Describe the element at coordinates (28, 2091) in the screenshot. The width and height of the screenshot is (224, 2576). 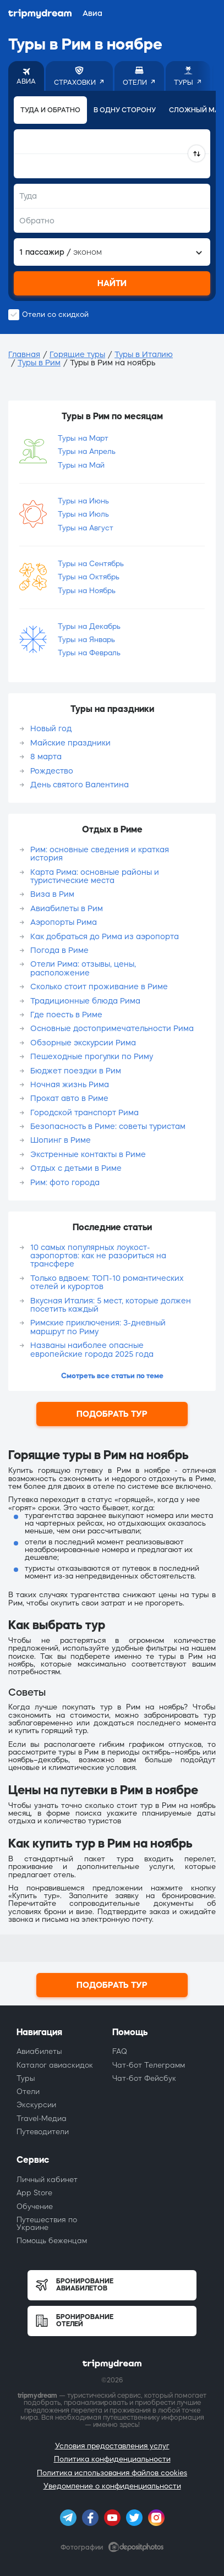
I see `Отели` at that location.